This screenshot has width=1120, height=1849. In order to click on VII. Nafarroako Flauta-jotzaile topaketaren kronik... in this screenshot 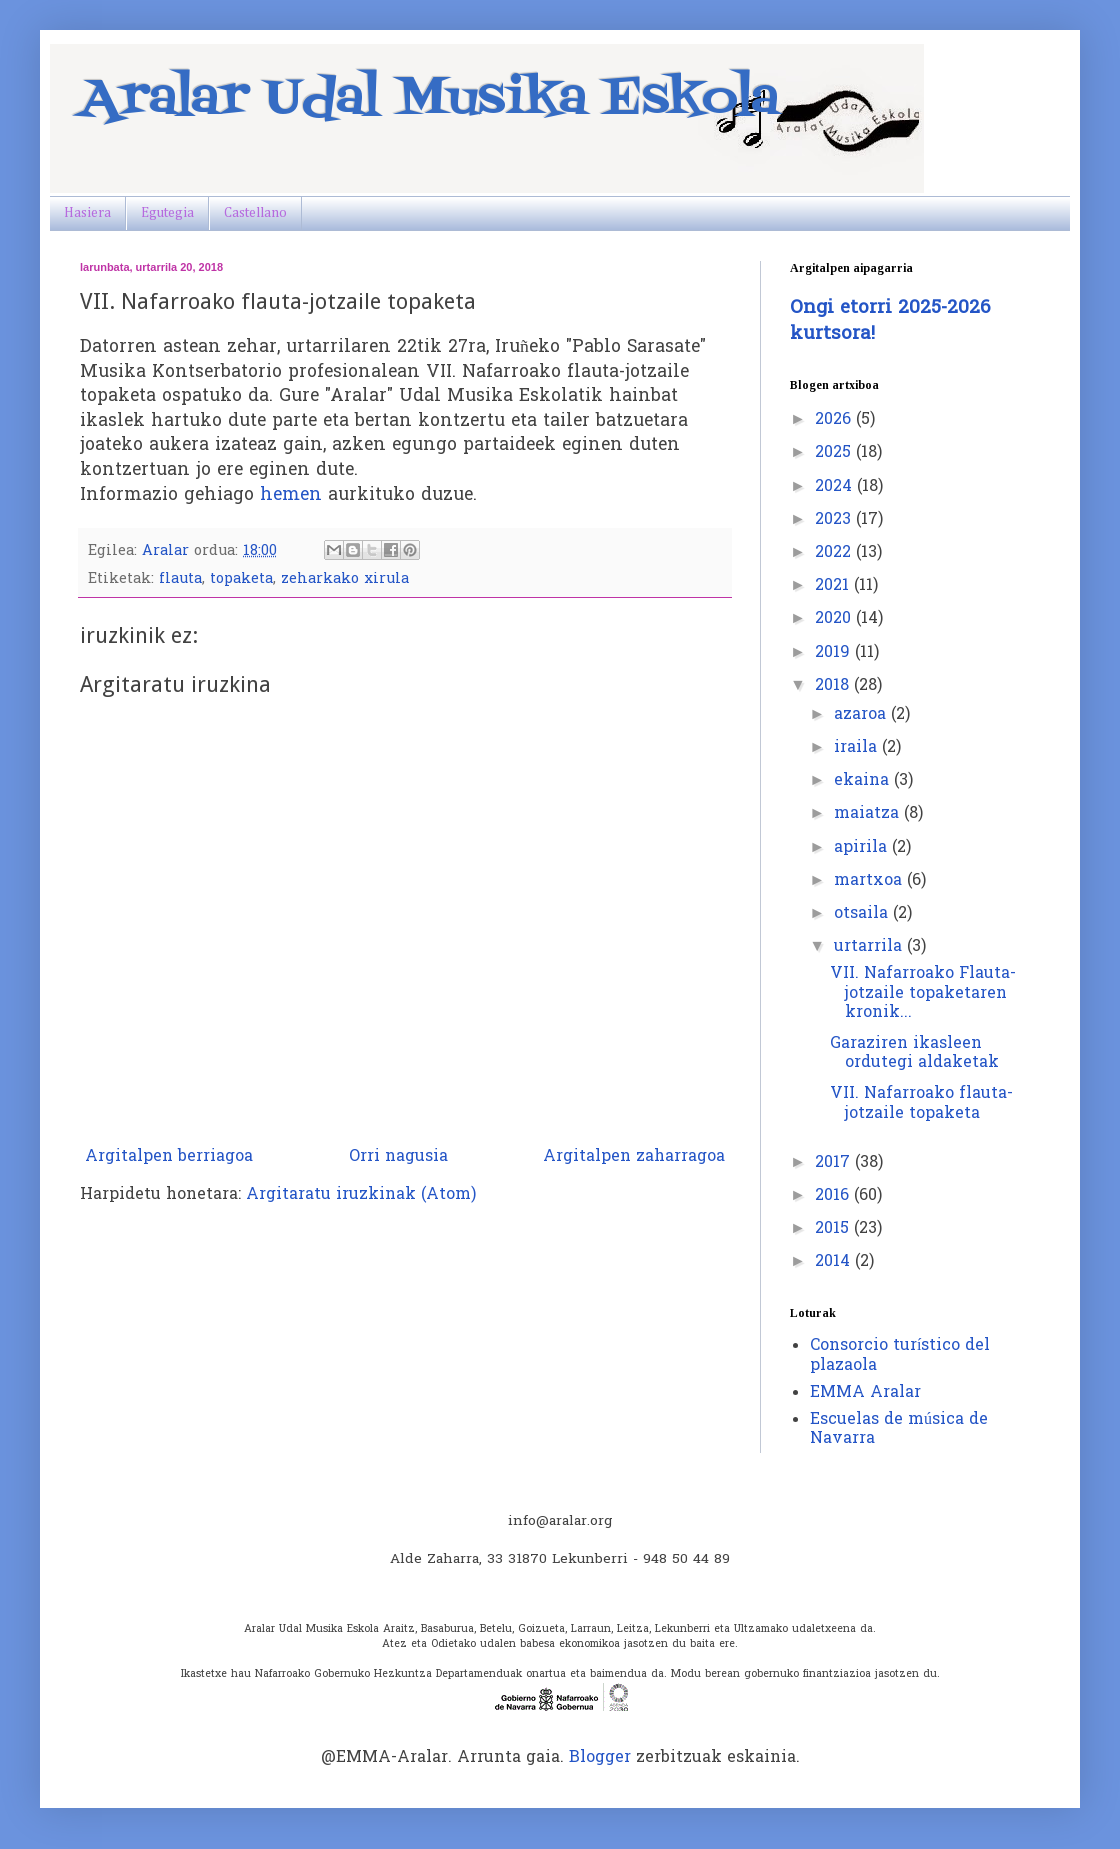, I will do `click(923, 993)`.